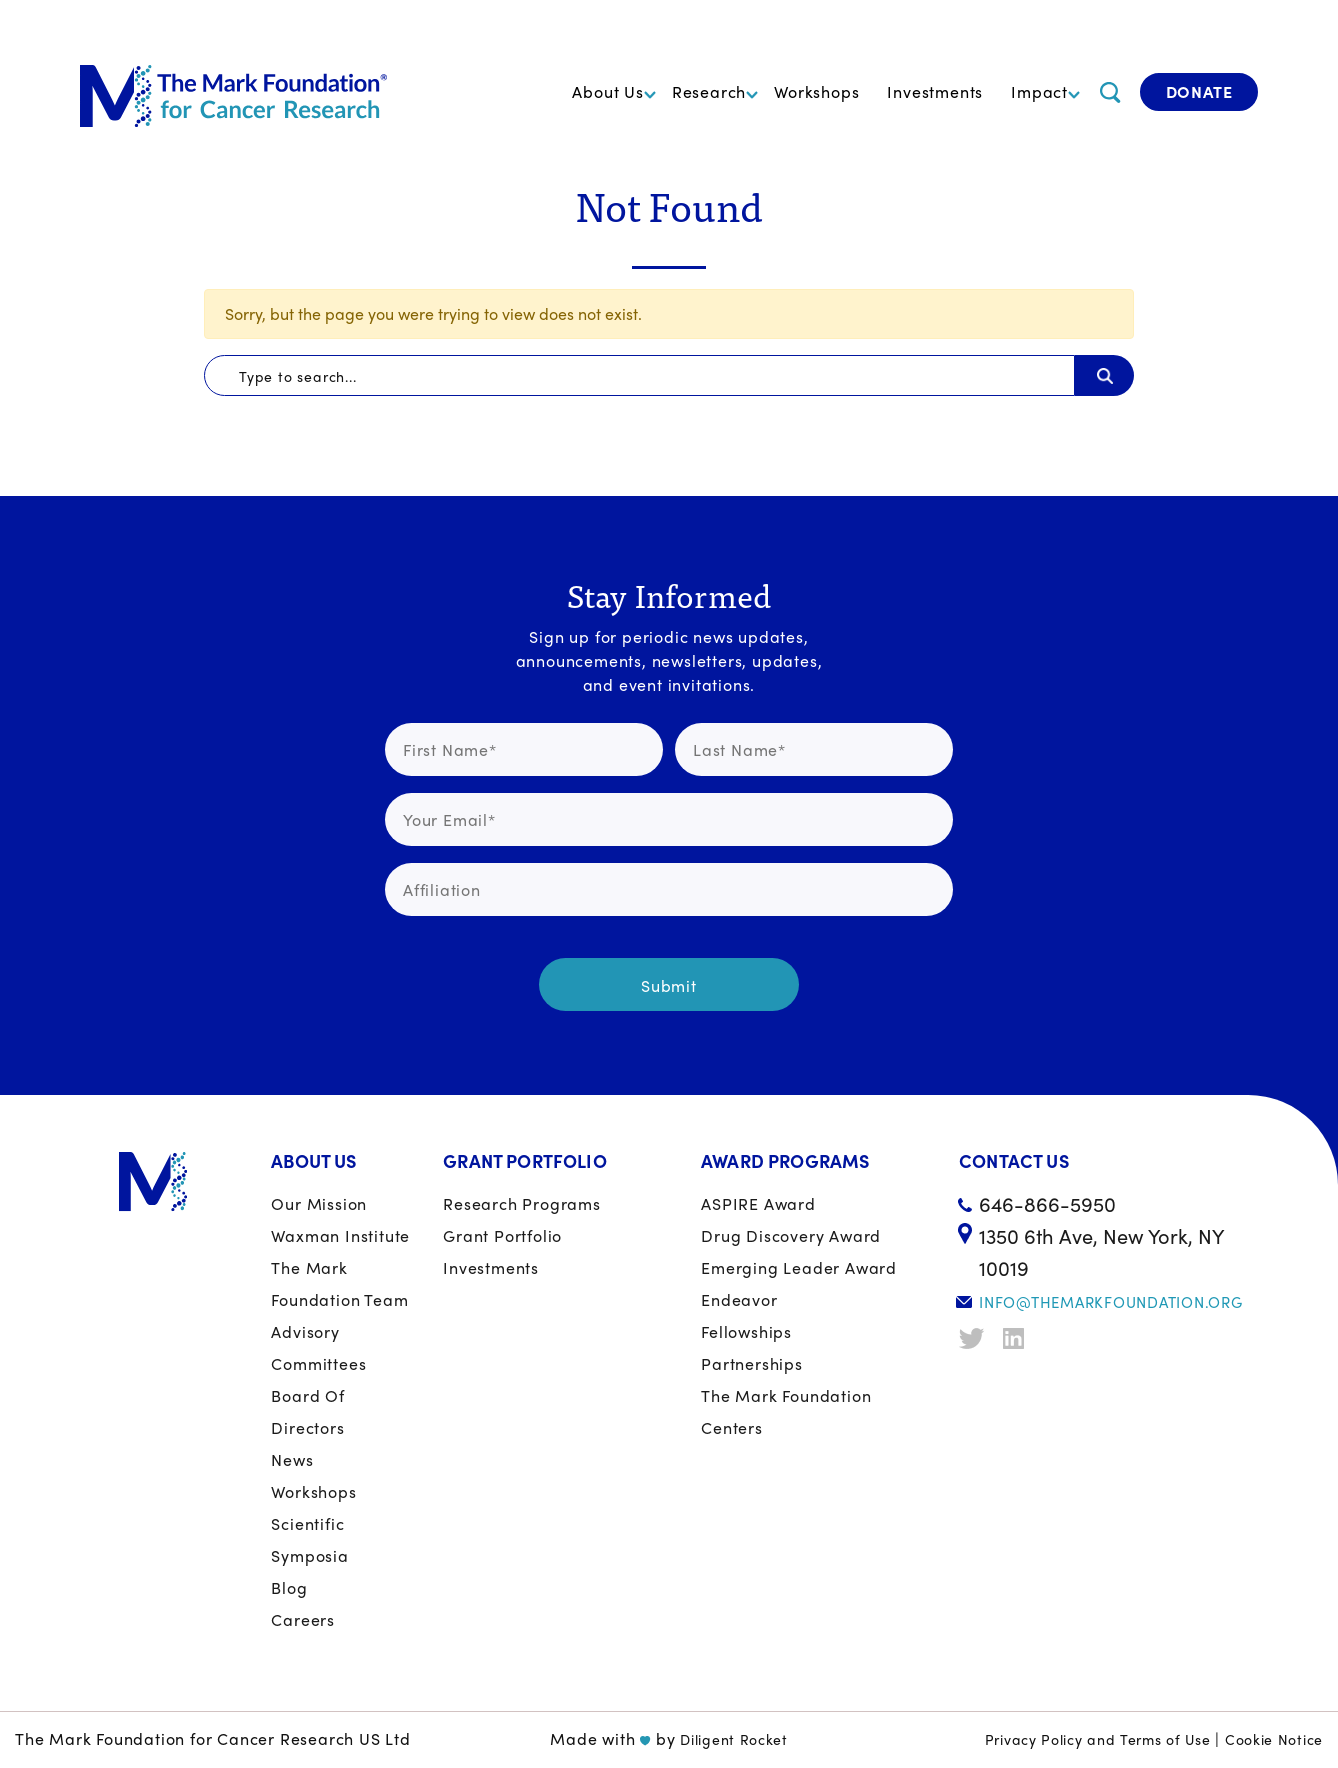  I want to click on Cookie Notice, so click(1274, 1739).